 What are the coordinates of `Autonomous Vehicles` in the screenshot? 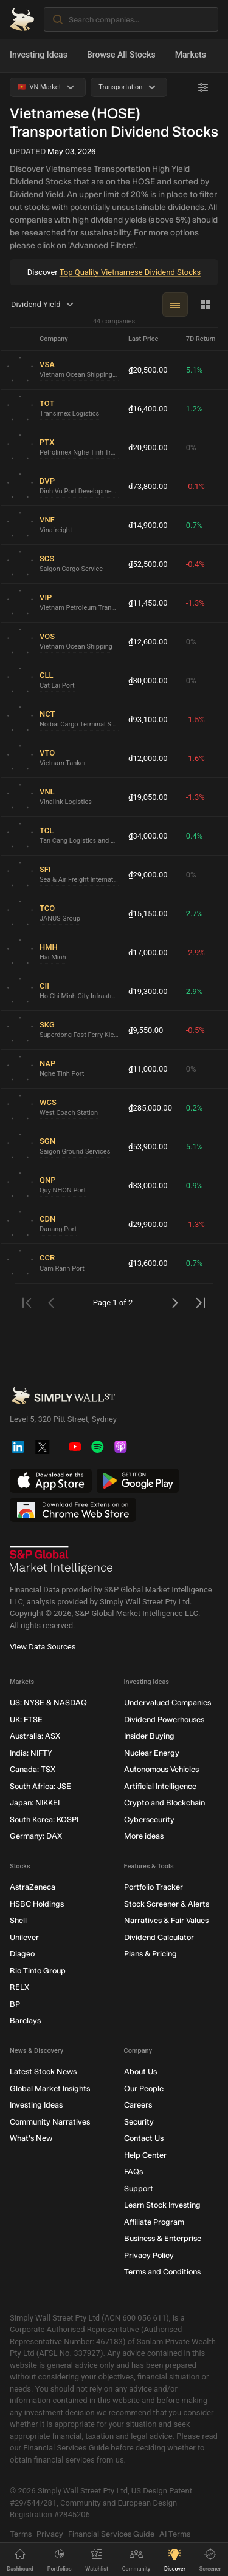 It's located at (161, 1769).